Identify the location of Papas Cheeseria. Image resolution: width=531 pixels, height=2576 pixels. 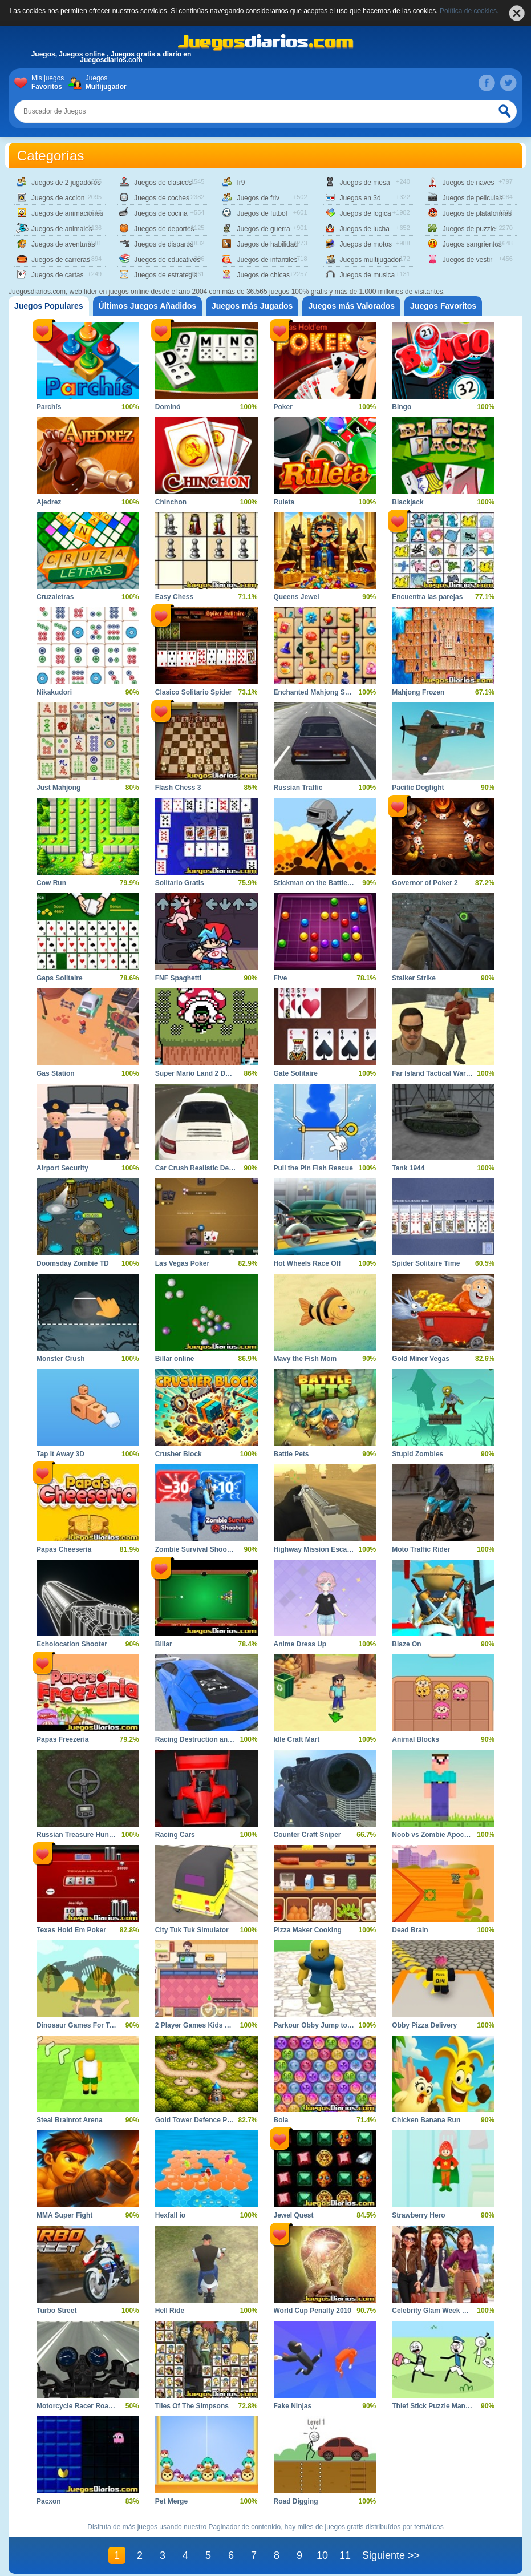
(64, 1549).